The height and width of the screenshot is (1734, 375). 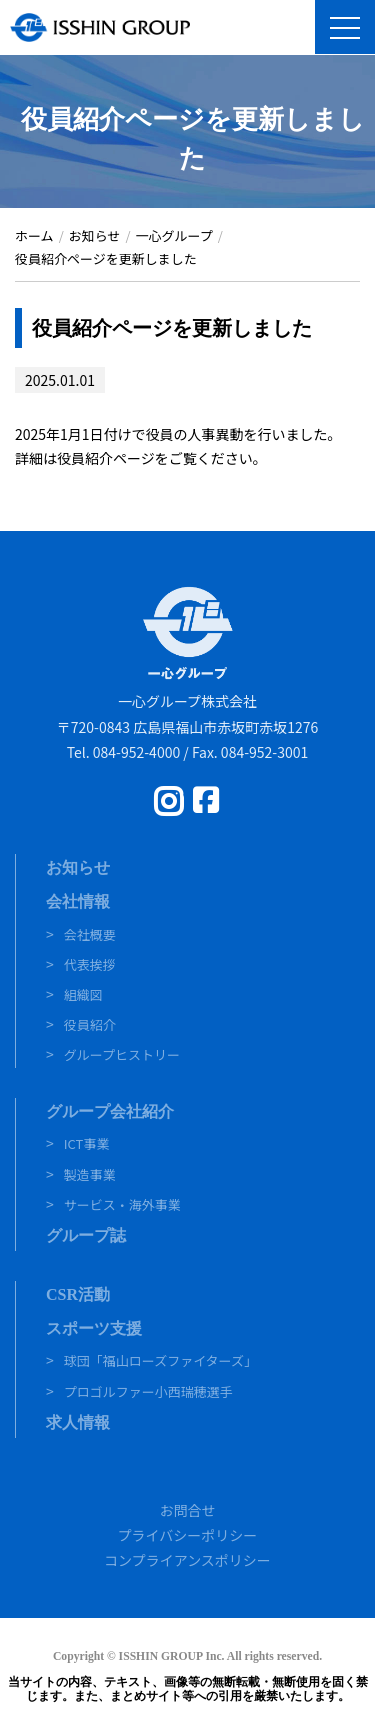 I want to click on 組織図, so click(x=83, y=994).